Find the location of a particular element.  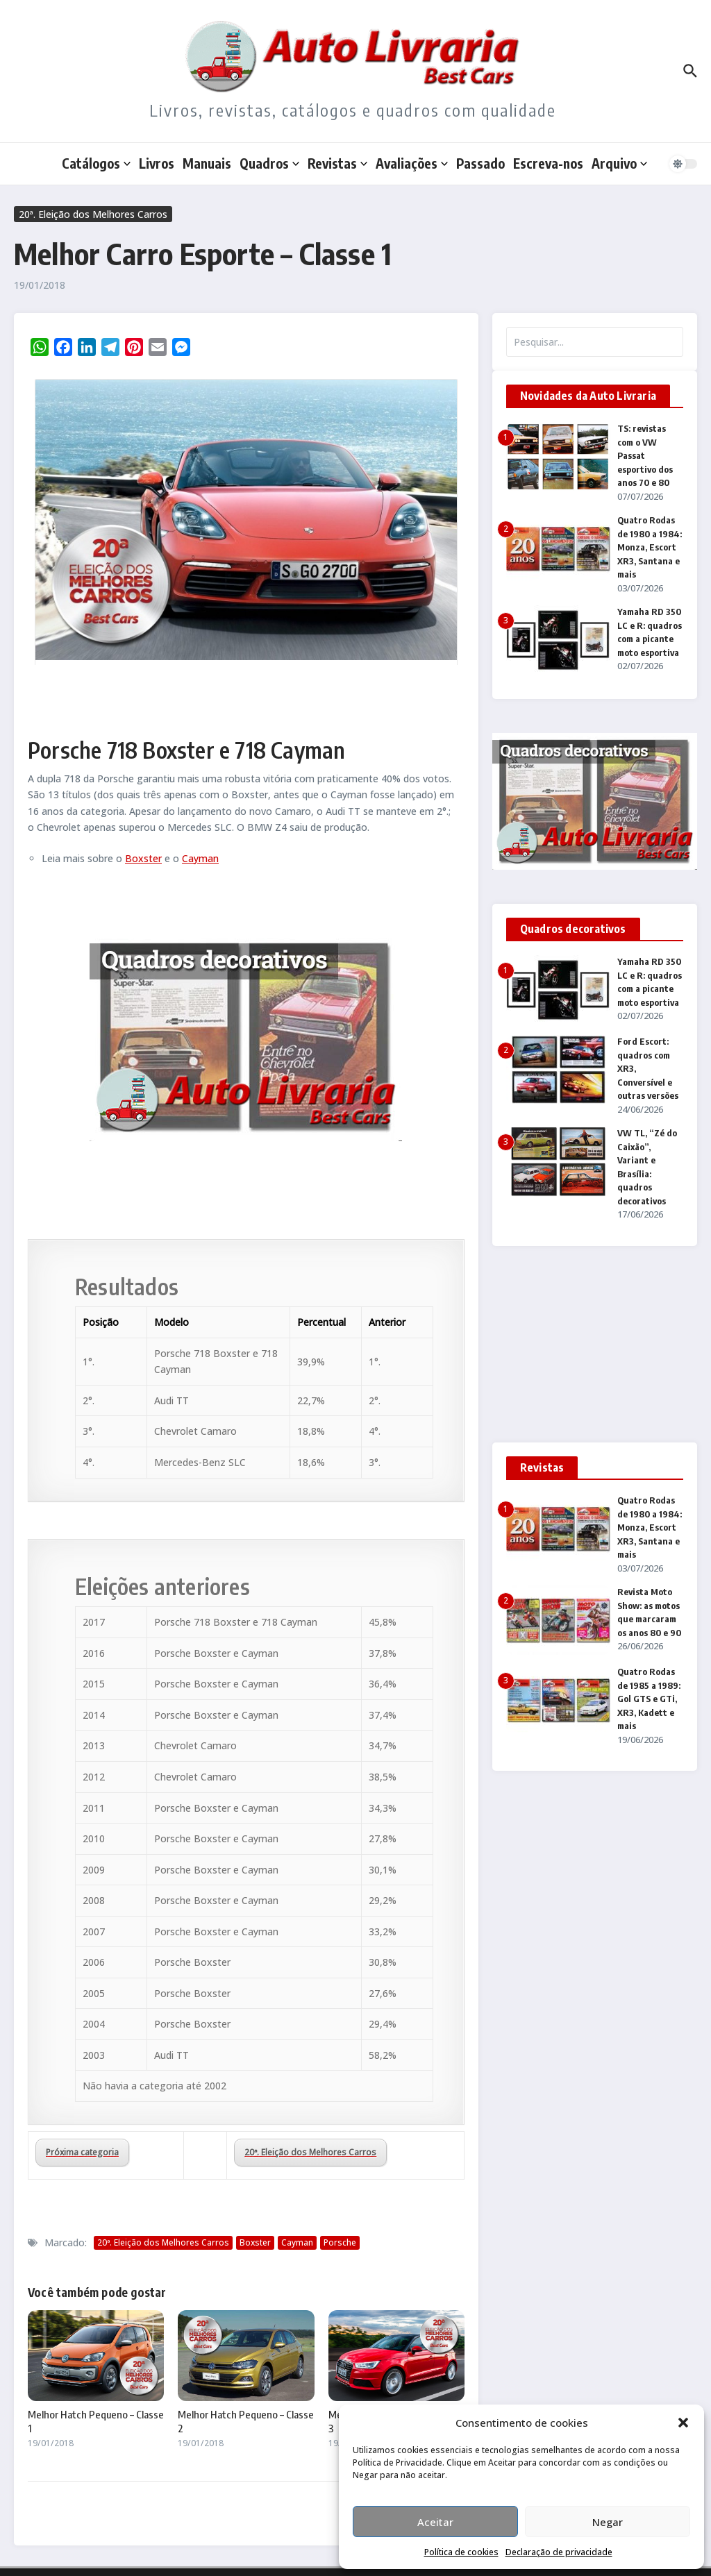

Porsche is located at coordinates (340, 2242).